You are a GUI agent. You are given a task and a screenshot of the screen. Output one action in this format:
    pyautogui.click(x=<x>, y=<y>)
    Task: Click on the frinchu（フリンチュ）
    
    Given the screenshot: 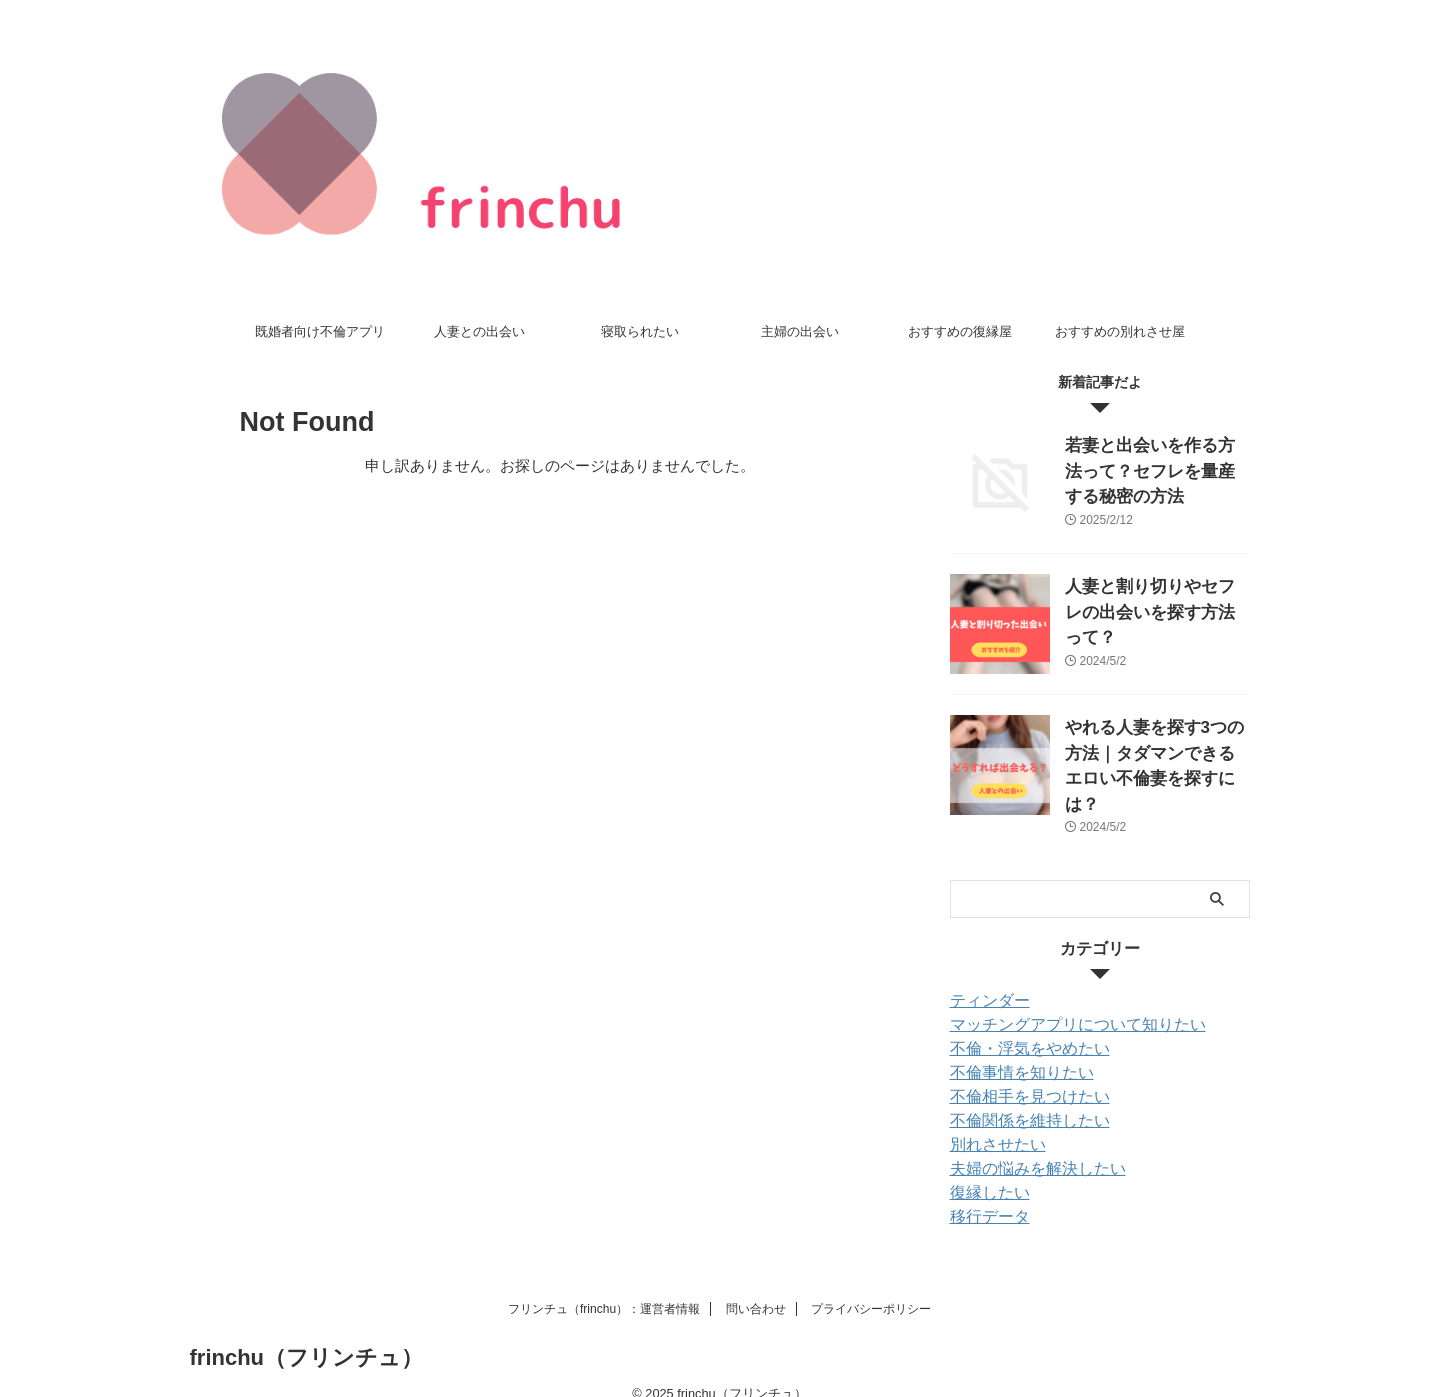 What is the action you would take?
    pyautogui.click(x=307, y=1332)
    